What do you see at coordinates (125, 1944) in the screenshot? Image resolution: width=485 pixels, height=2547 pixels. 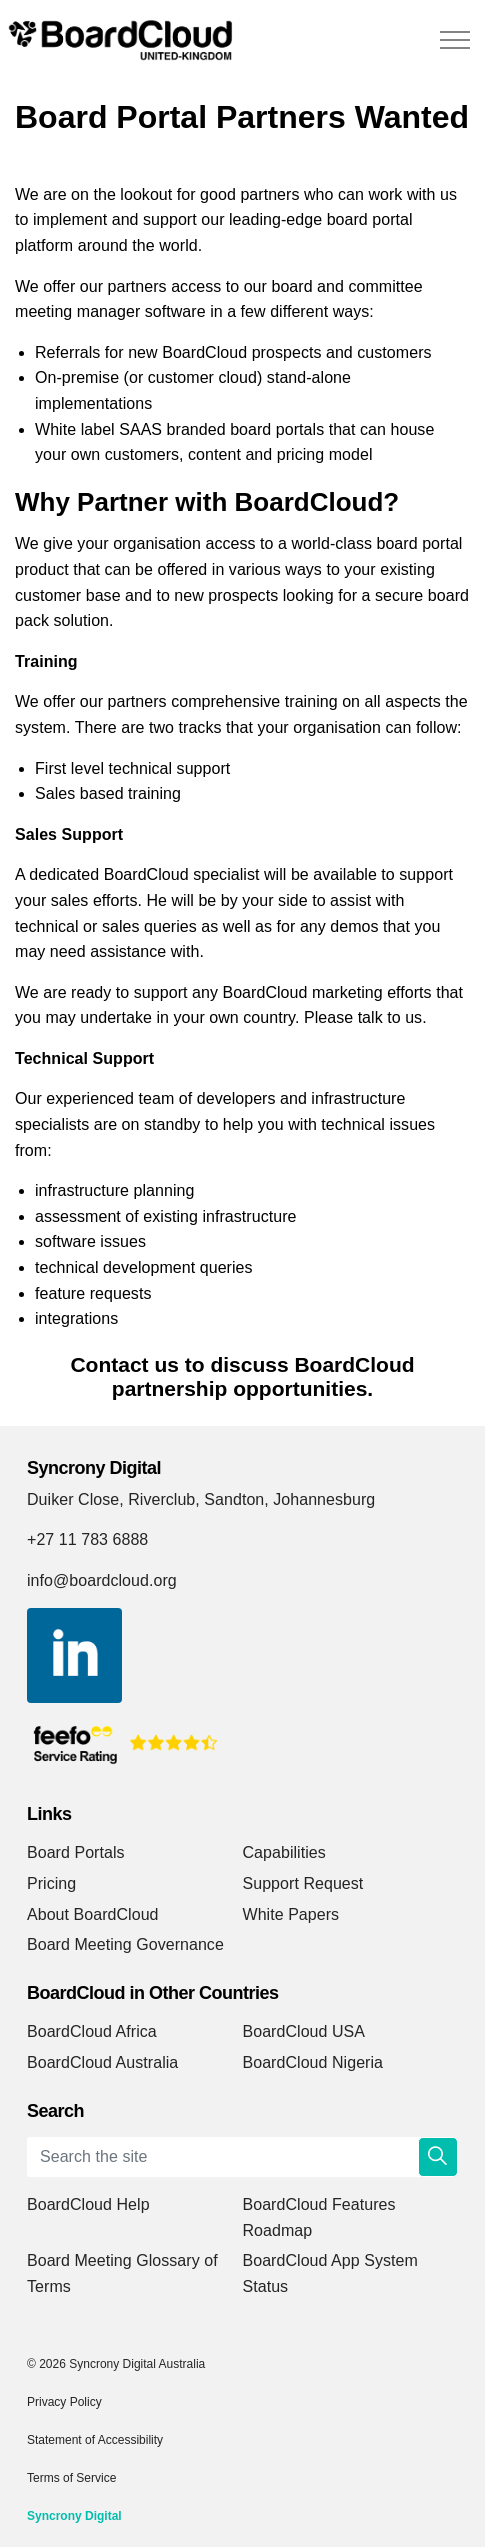 I see `Board Meeting Governance` at bounding box center [125, 1944].